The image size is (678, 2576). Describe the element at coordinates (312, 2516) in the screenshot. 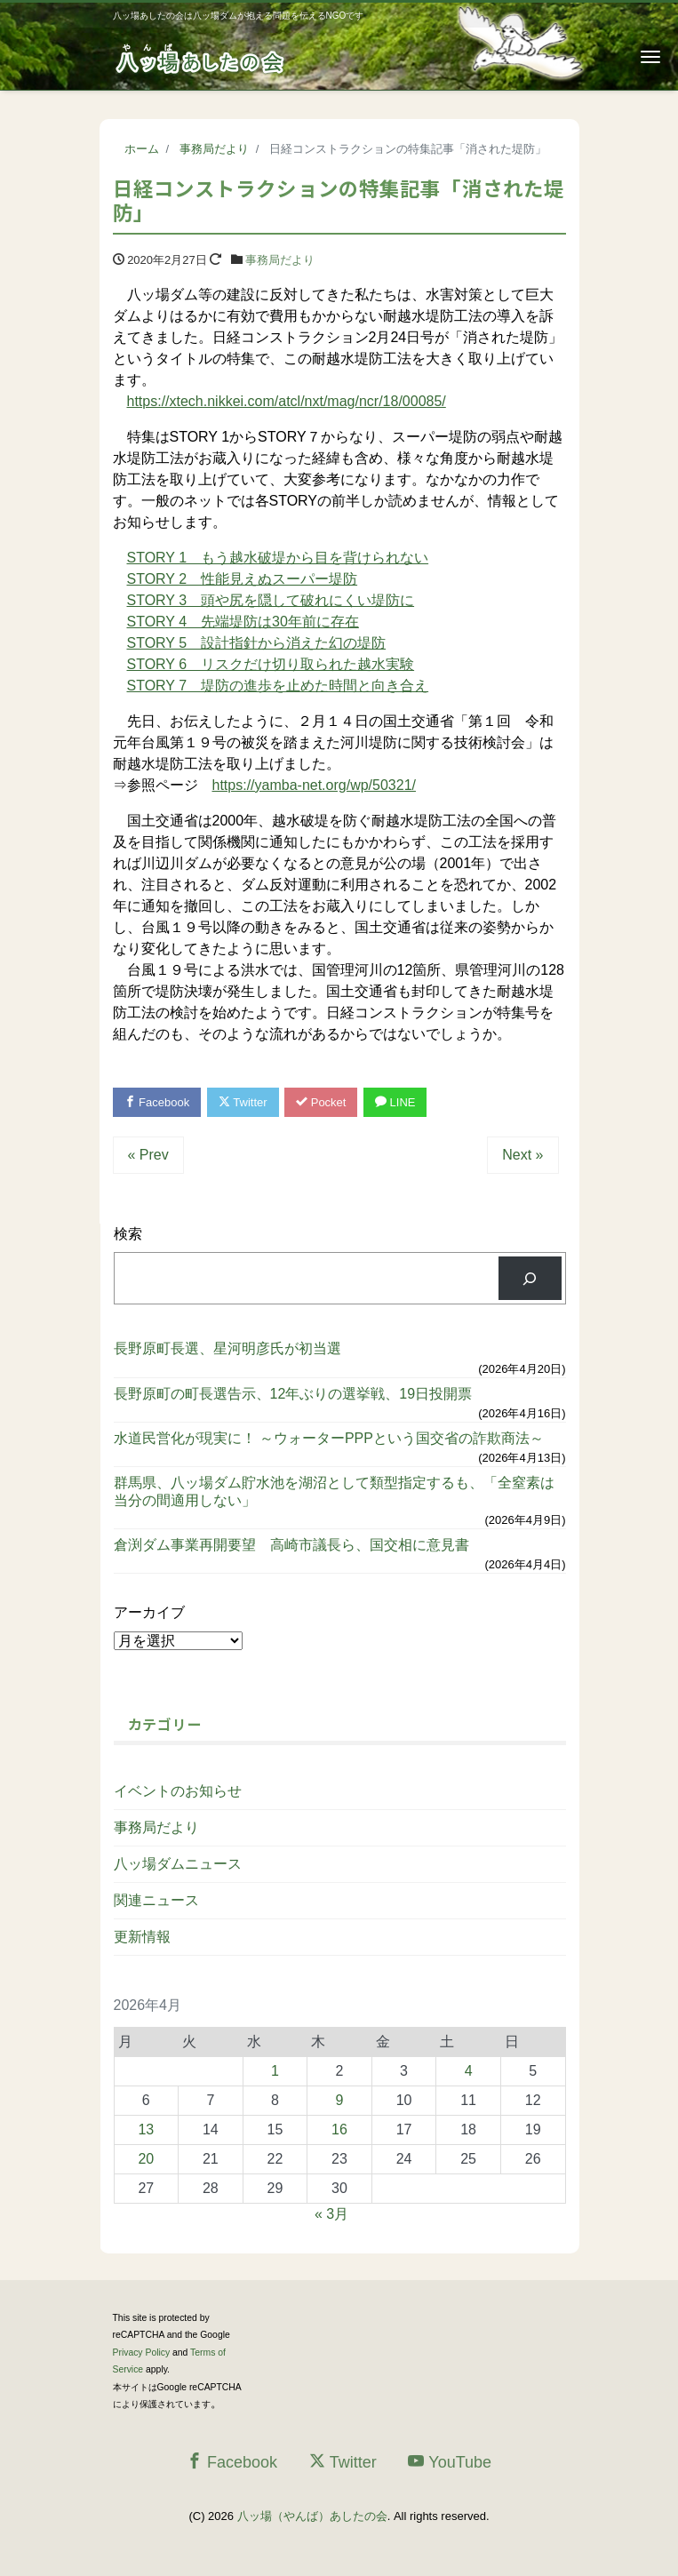

I see `八ッ場（やんば）あしたの会` at that location.